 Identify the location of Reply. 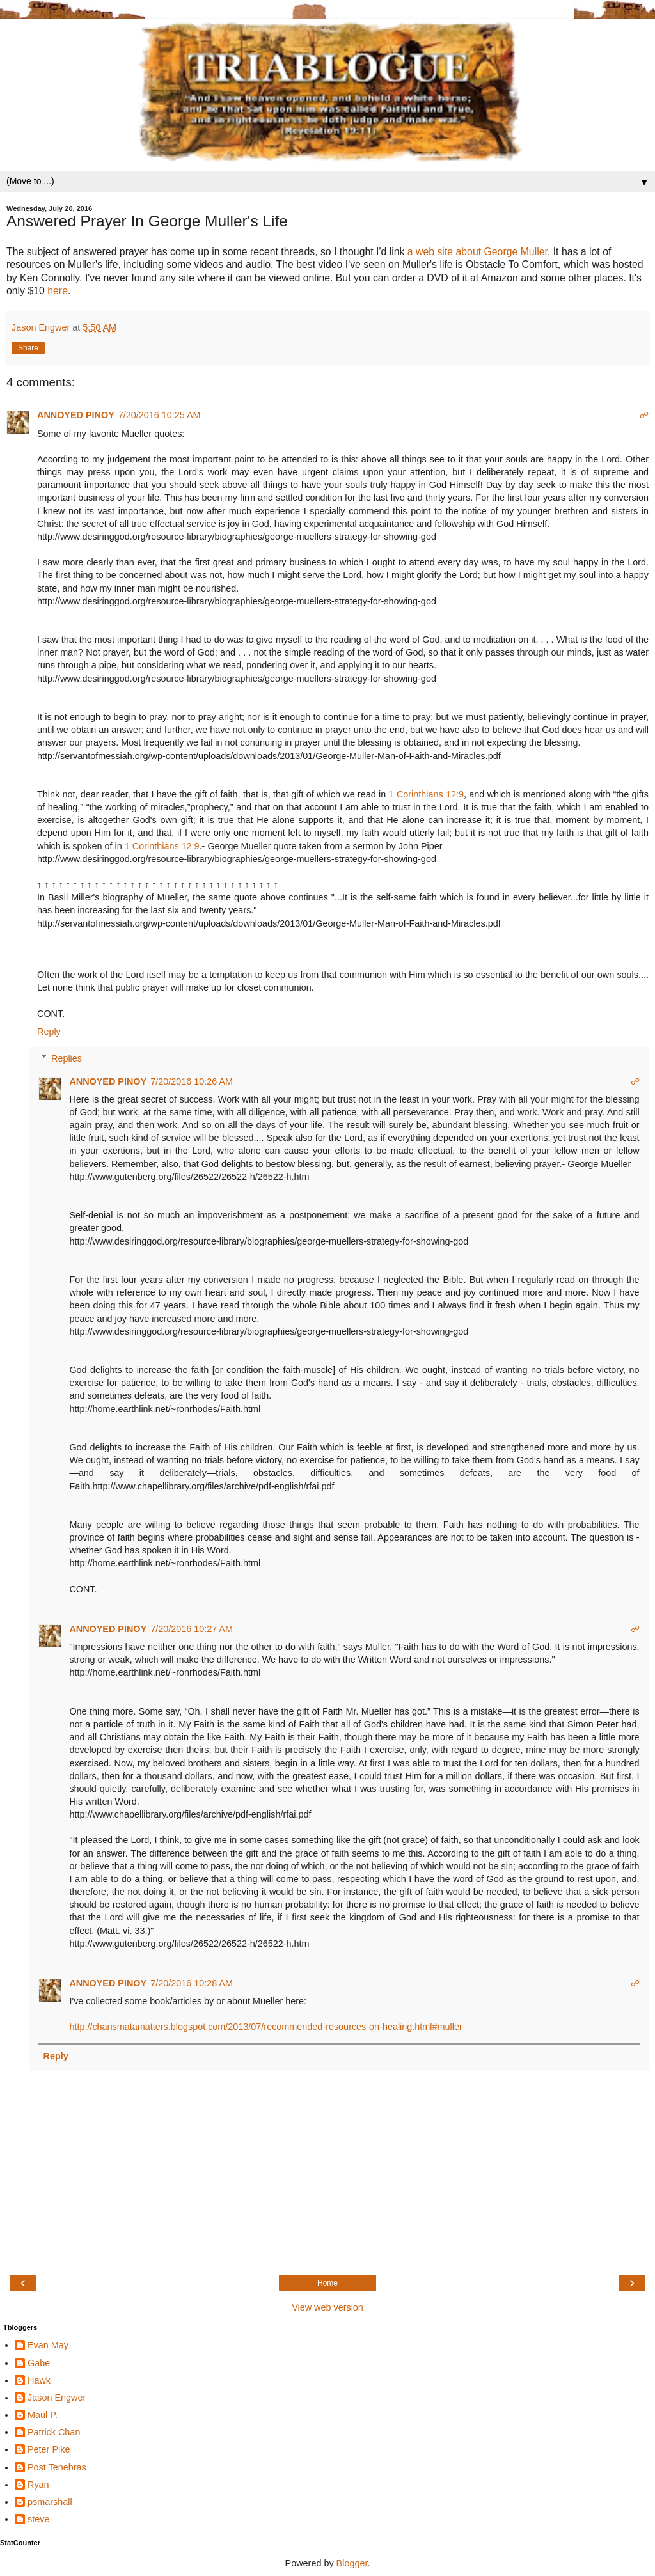
(49, 1031).